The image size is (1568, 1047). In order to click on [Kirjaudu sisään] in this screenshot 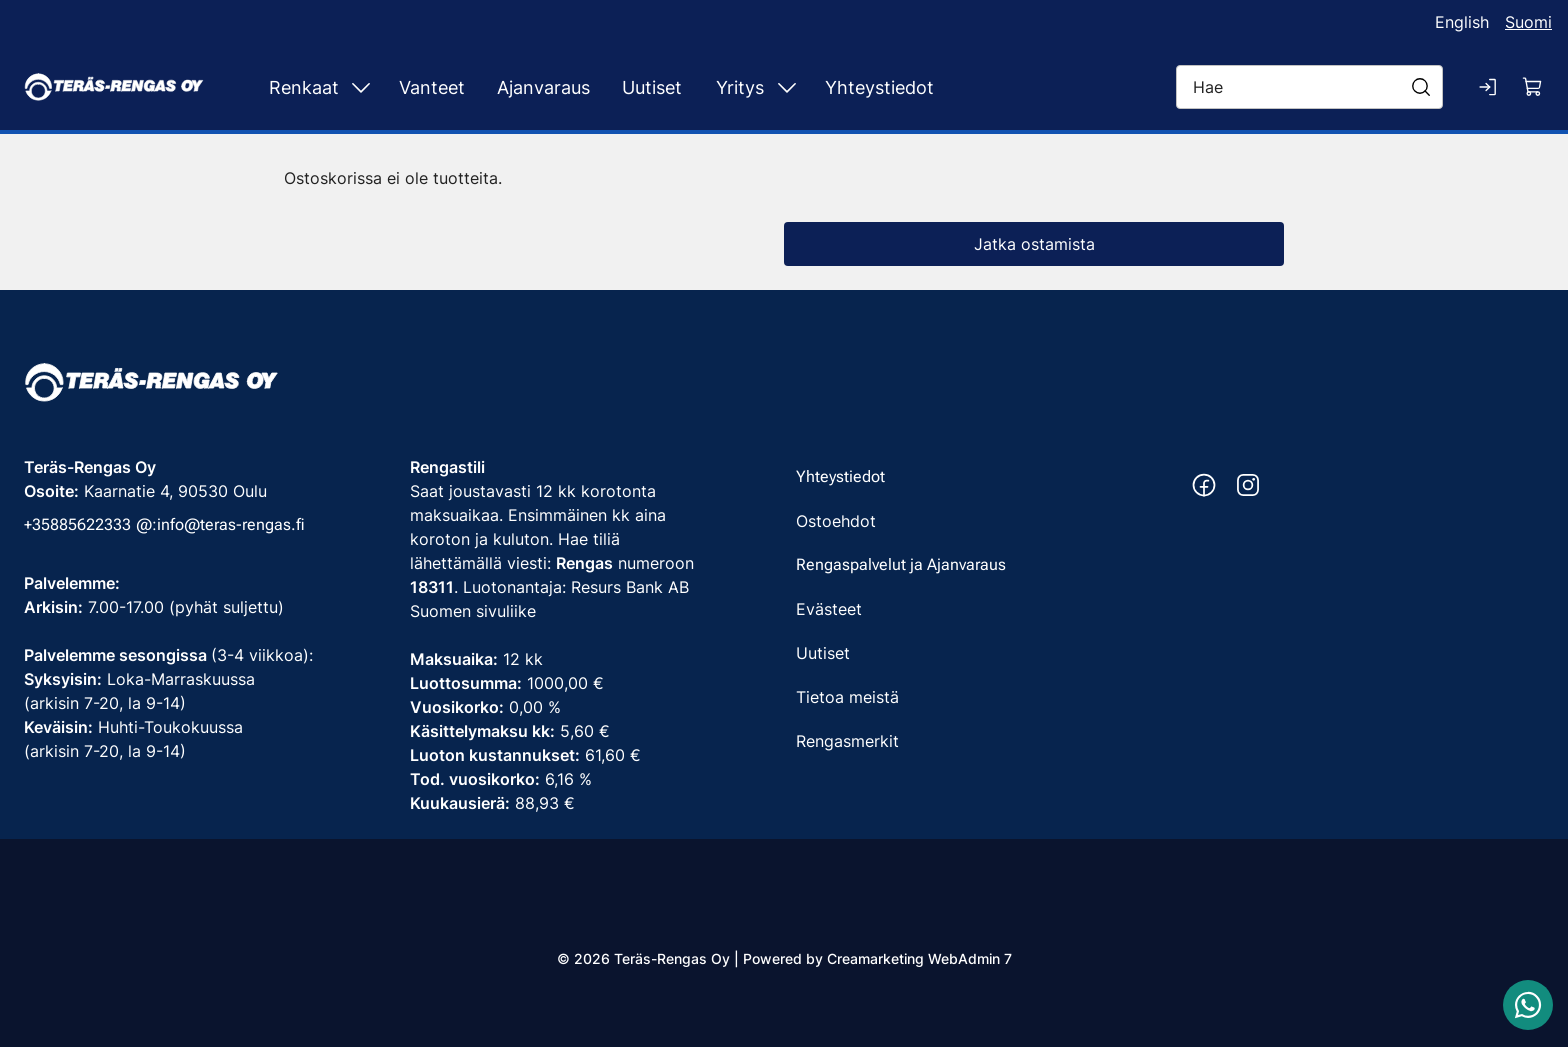, I will do `click(1489, 87)`.